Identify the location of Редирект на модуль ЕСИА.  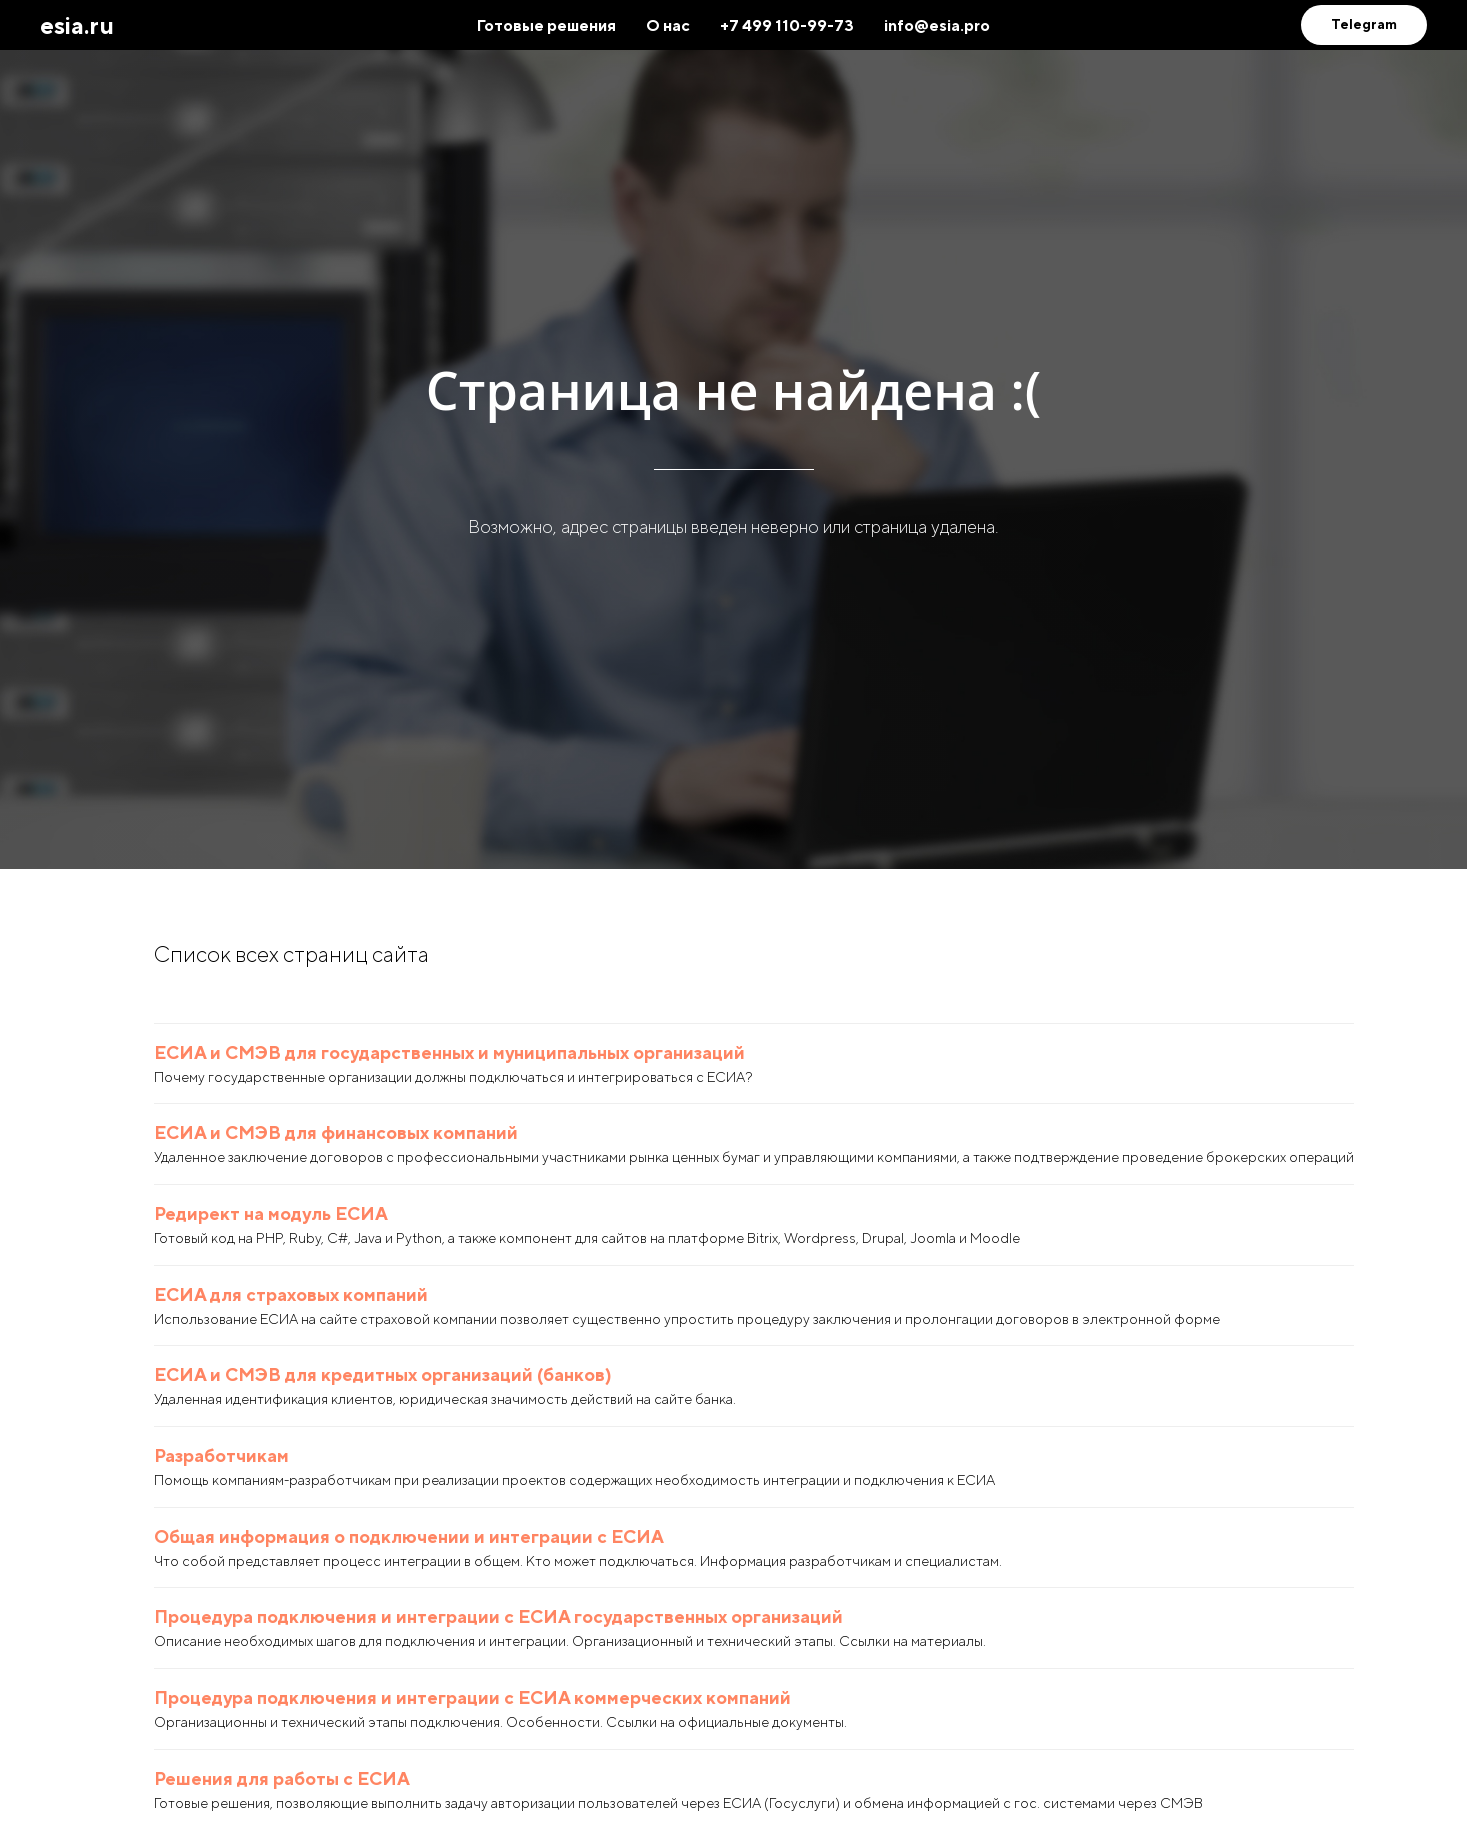
(271, 1213).